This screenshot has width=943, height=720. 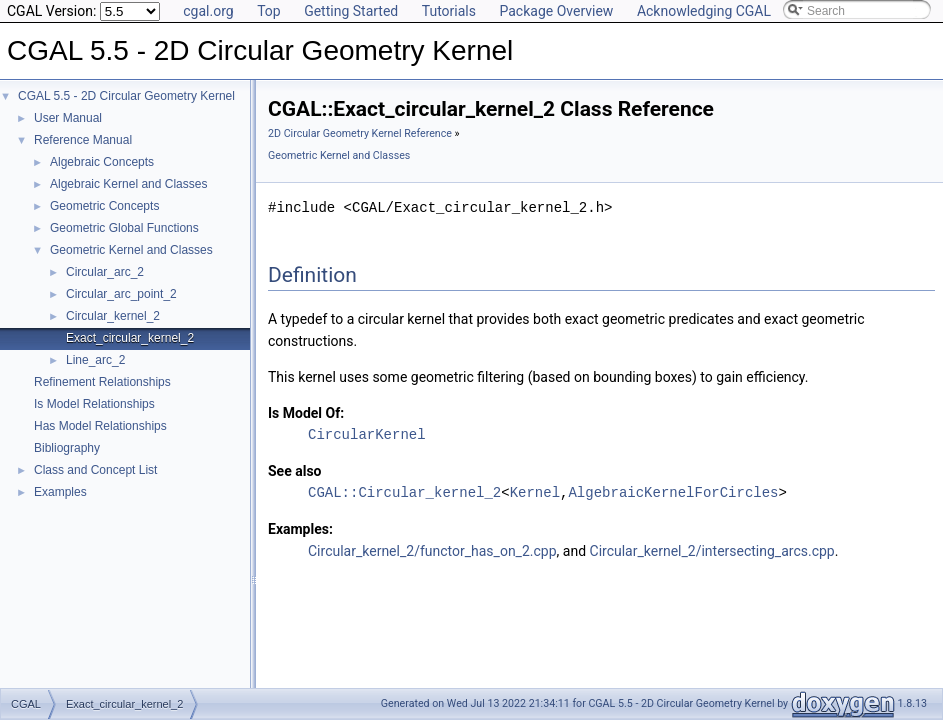 What do you see at coordinates (102, 162) in the screenshot?
I see `Algebraic Concepts` at bounding box center [102, 162].